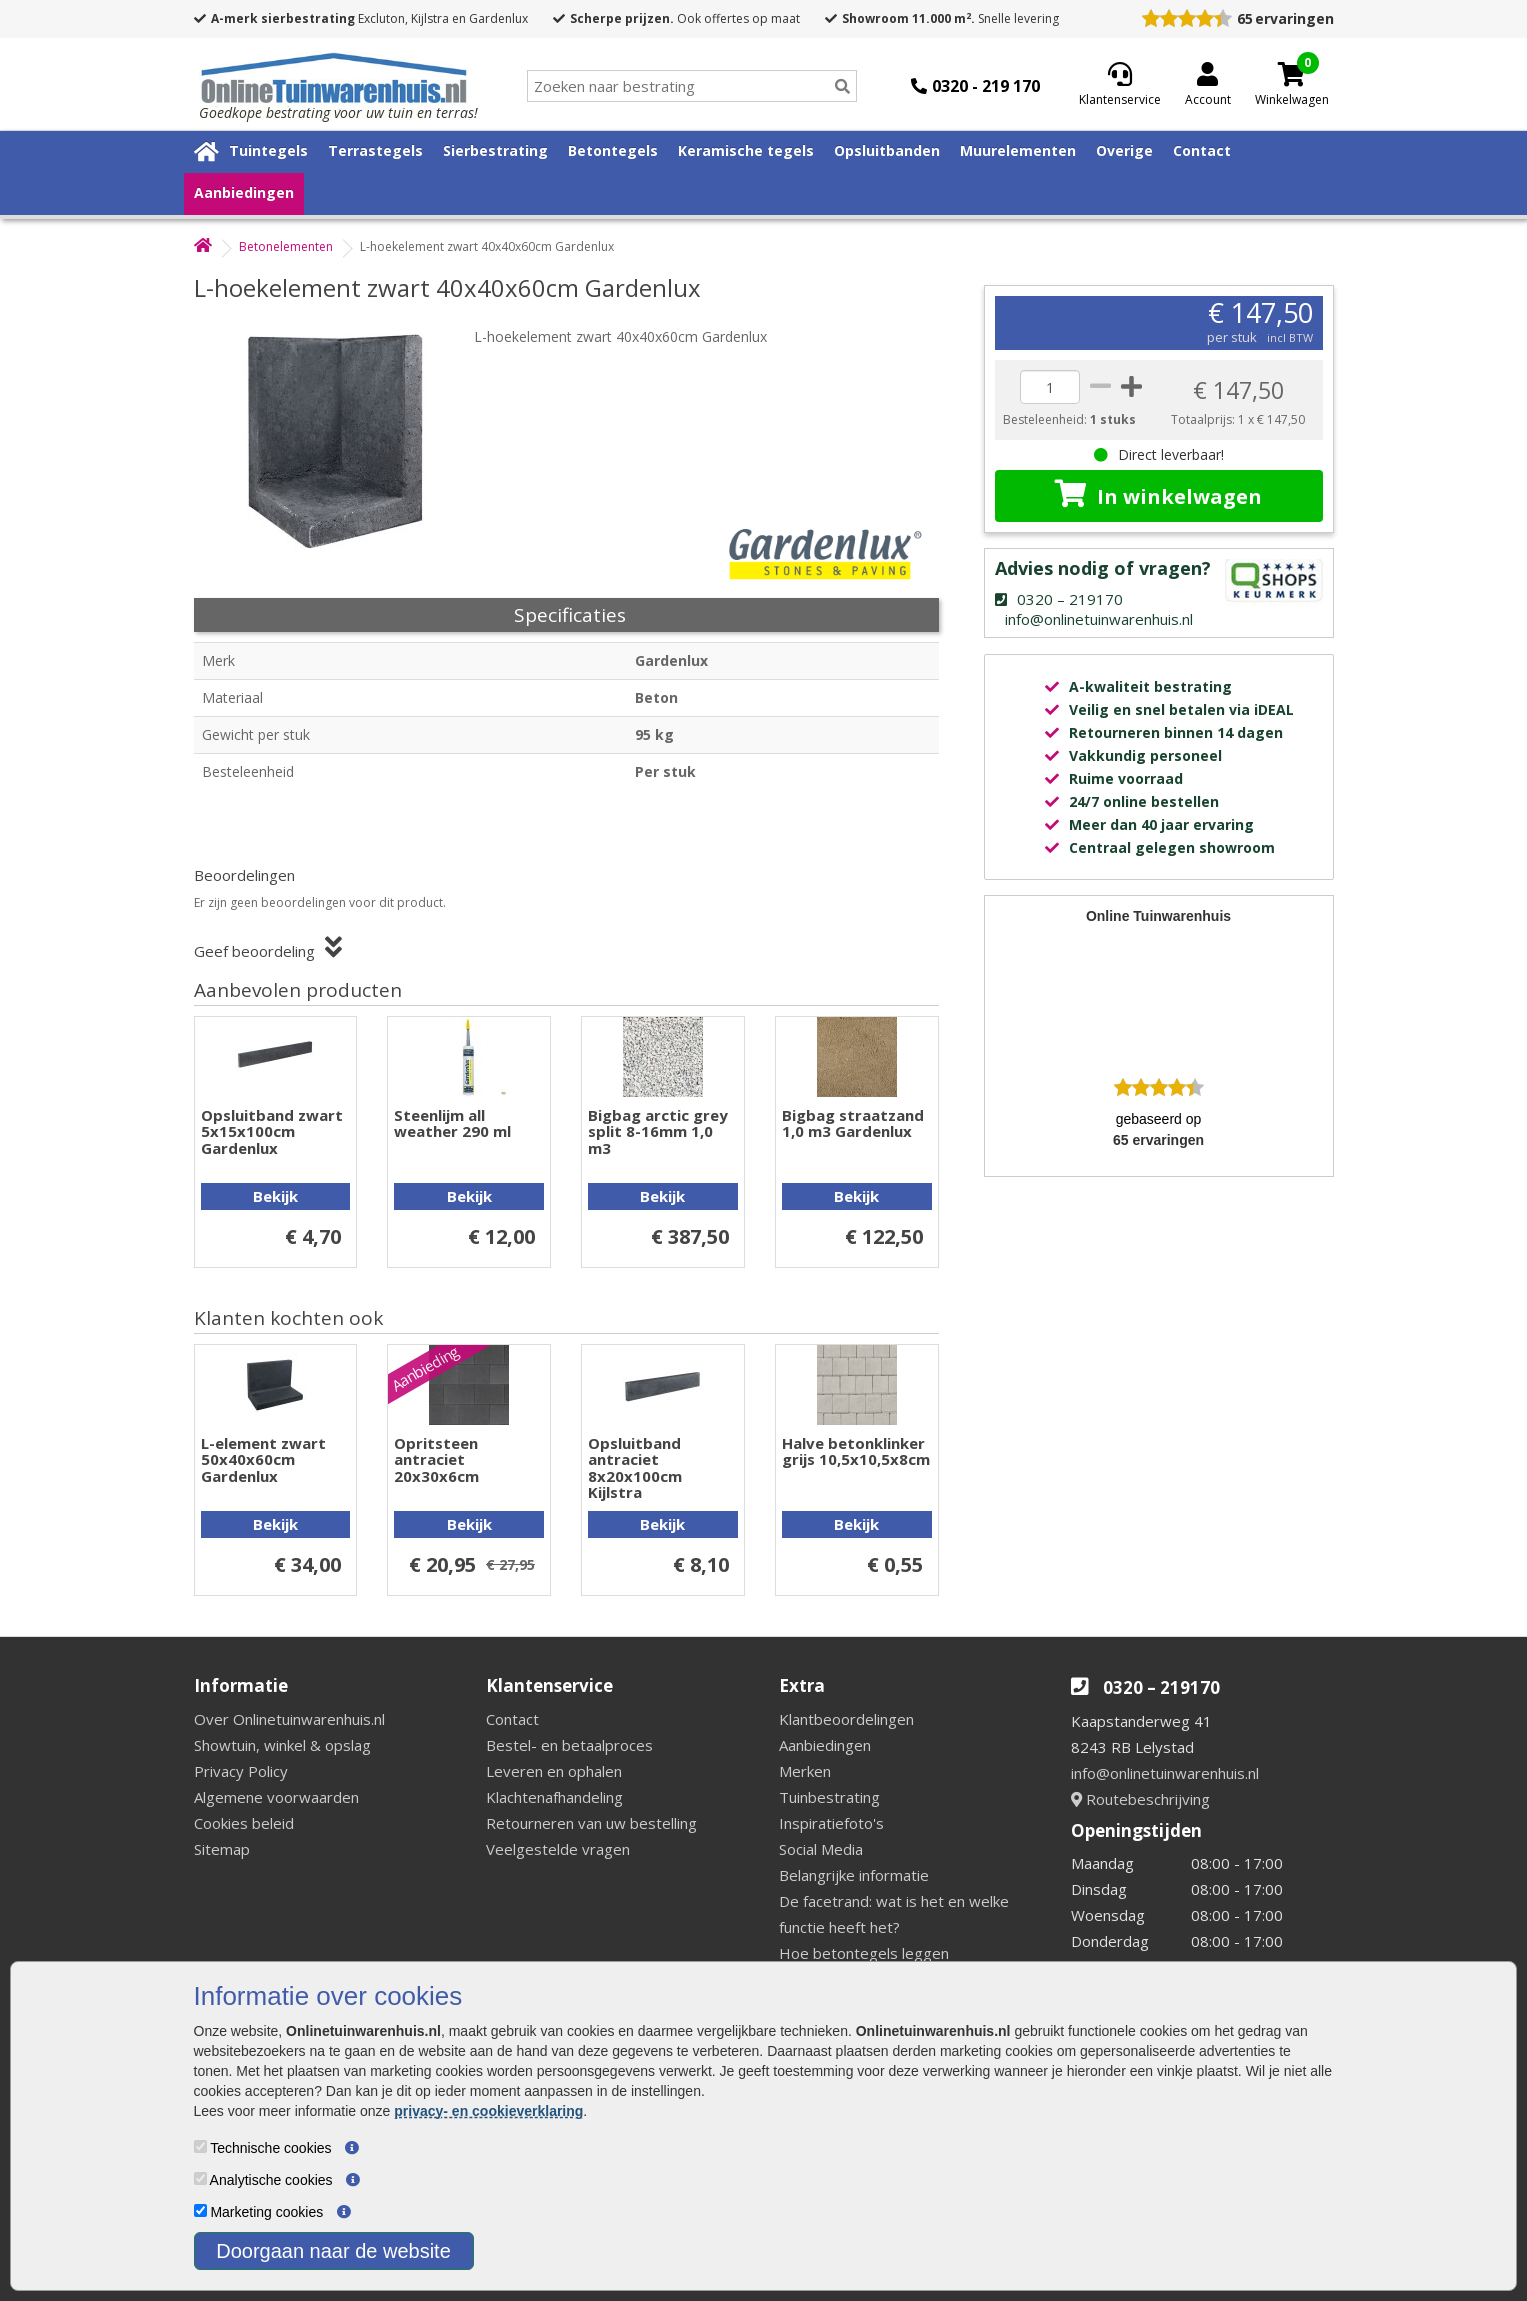  Describe the element at coordinates (241, 1771) in the screenshot. I see `Privacy Policy` at that location.